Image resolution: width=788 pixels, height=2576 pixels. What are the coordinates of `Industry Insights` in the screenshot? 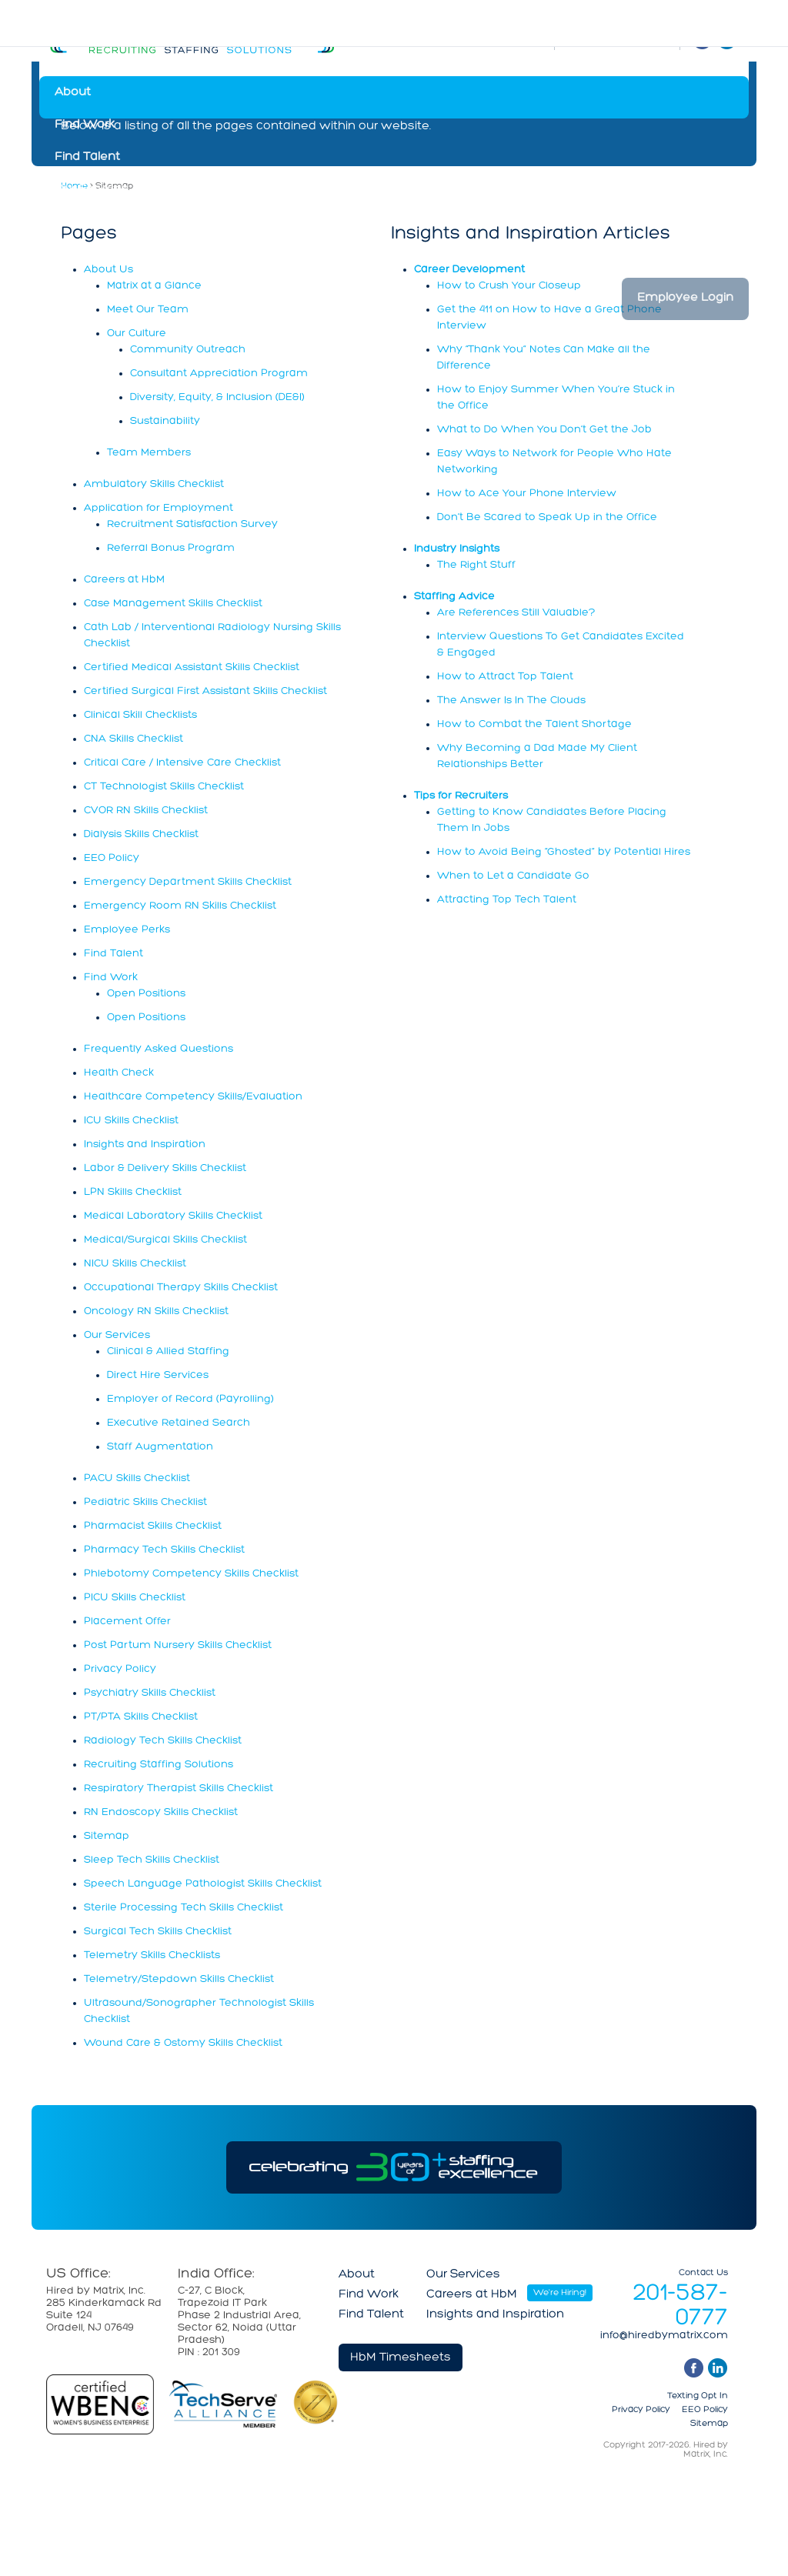 It's located at (456, 549).